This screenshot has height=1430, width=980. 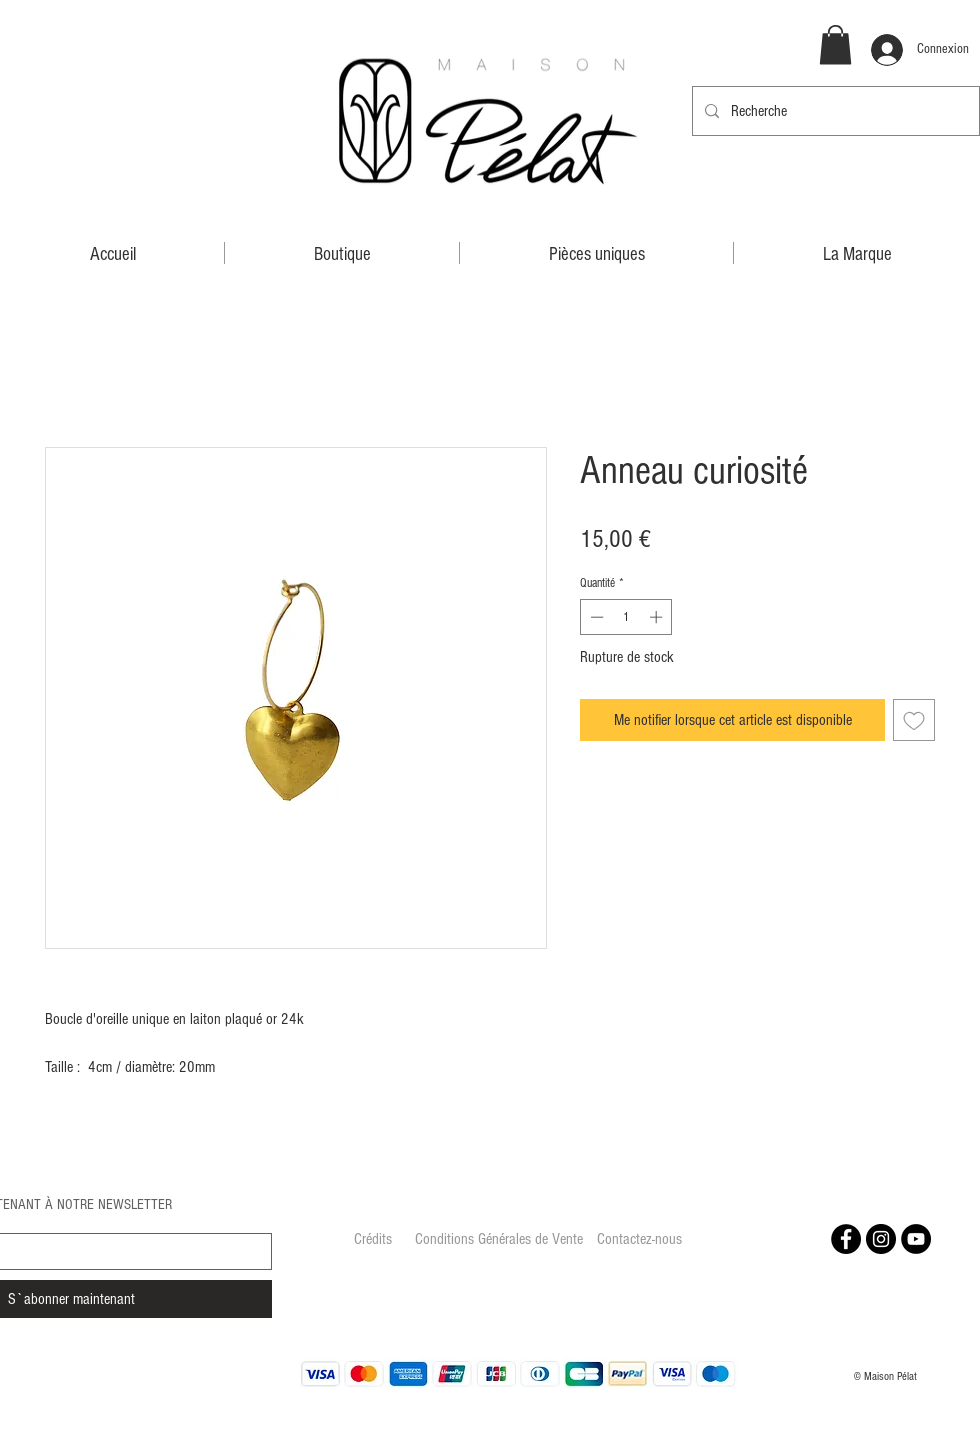 What do you see at coordinates (658, 617) in the screenshot?
I see `[Increment]` at bounding box center [658, 617].